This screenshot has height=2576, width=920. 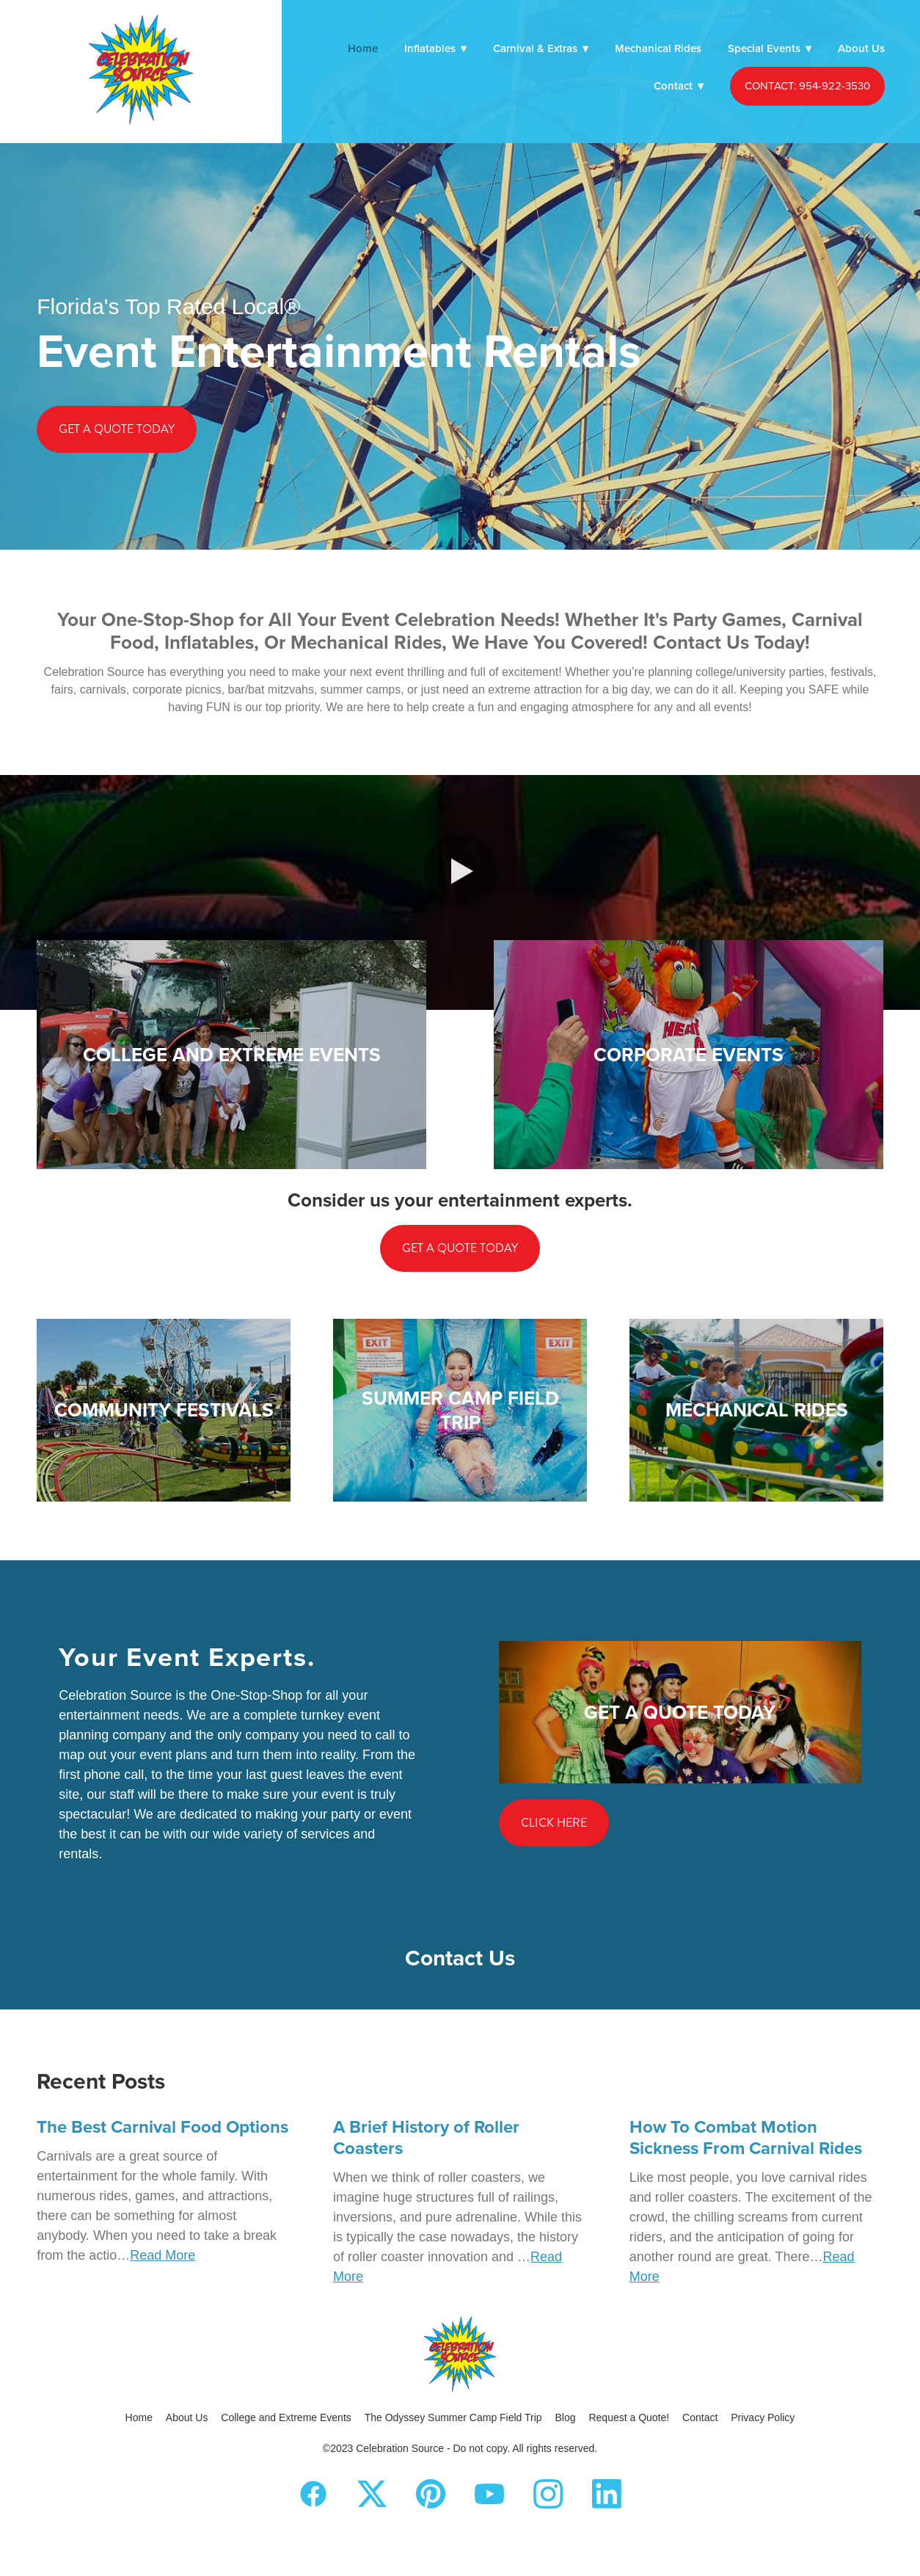 I want to click on Inflatables, so click(x=435, y=48).